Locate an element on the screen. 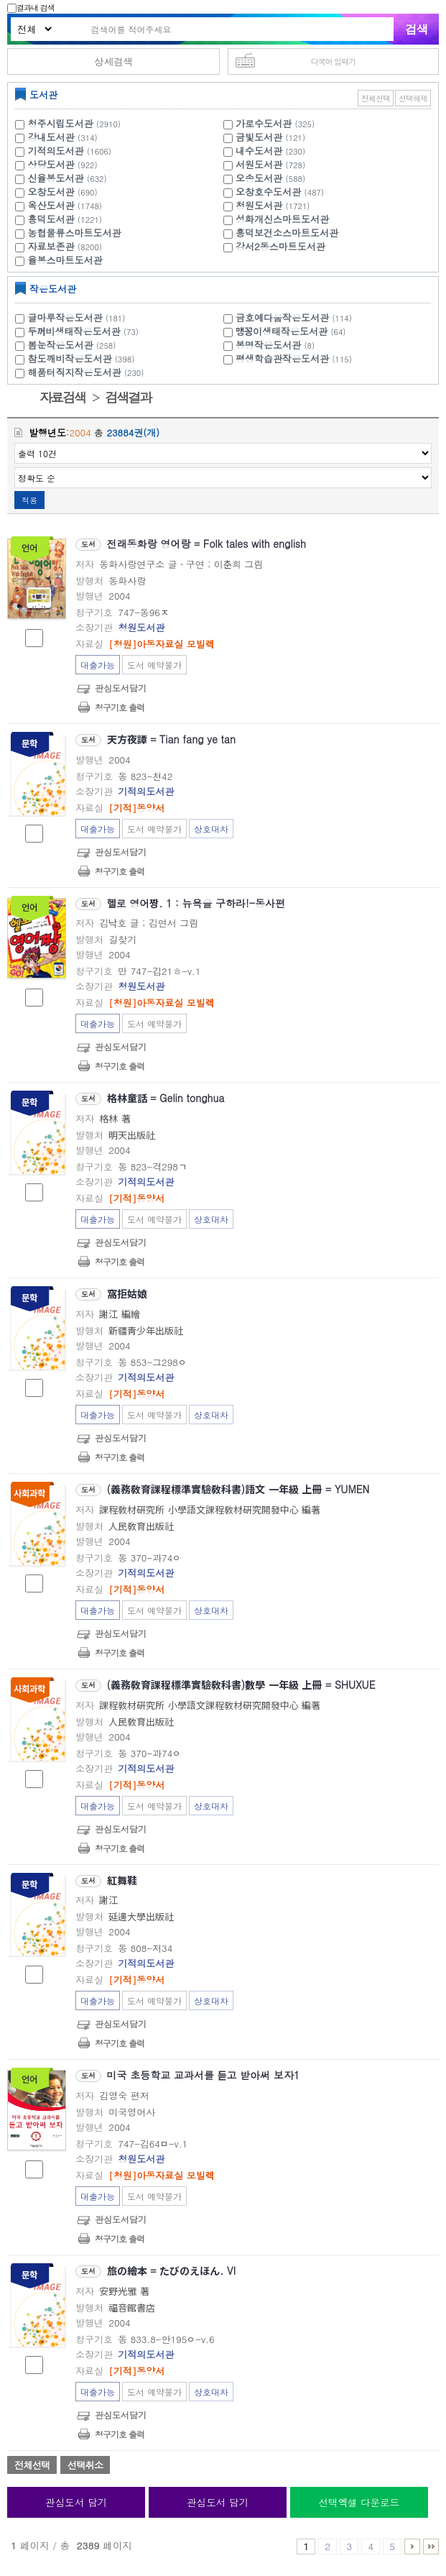  오창호수도서관 is located at coordinates (268, 191).